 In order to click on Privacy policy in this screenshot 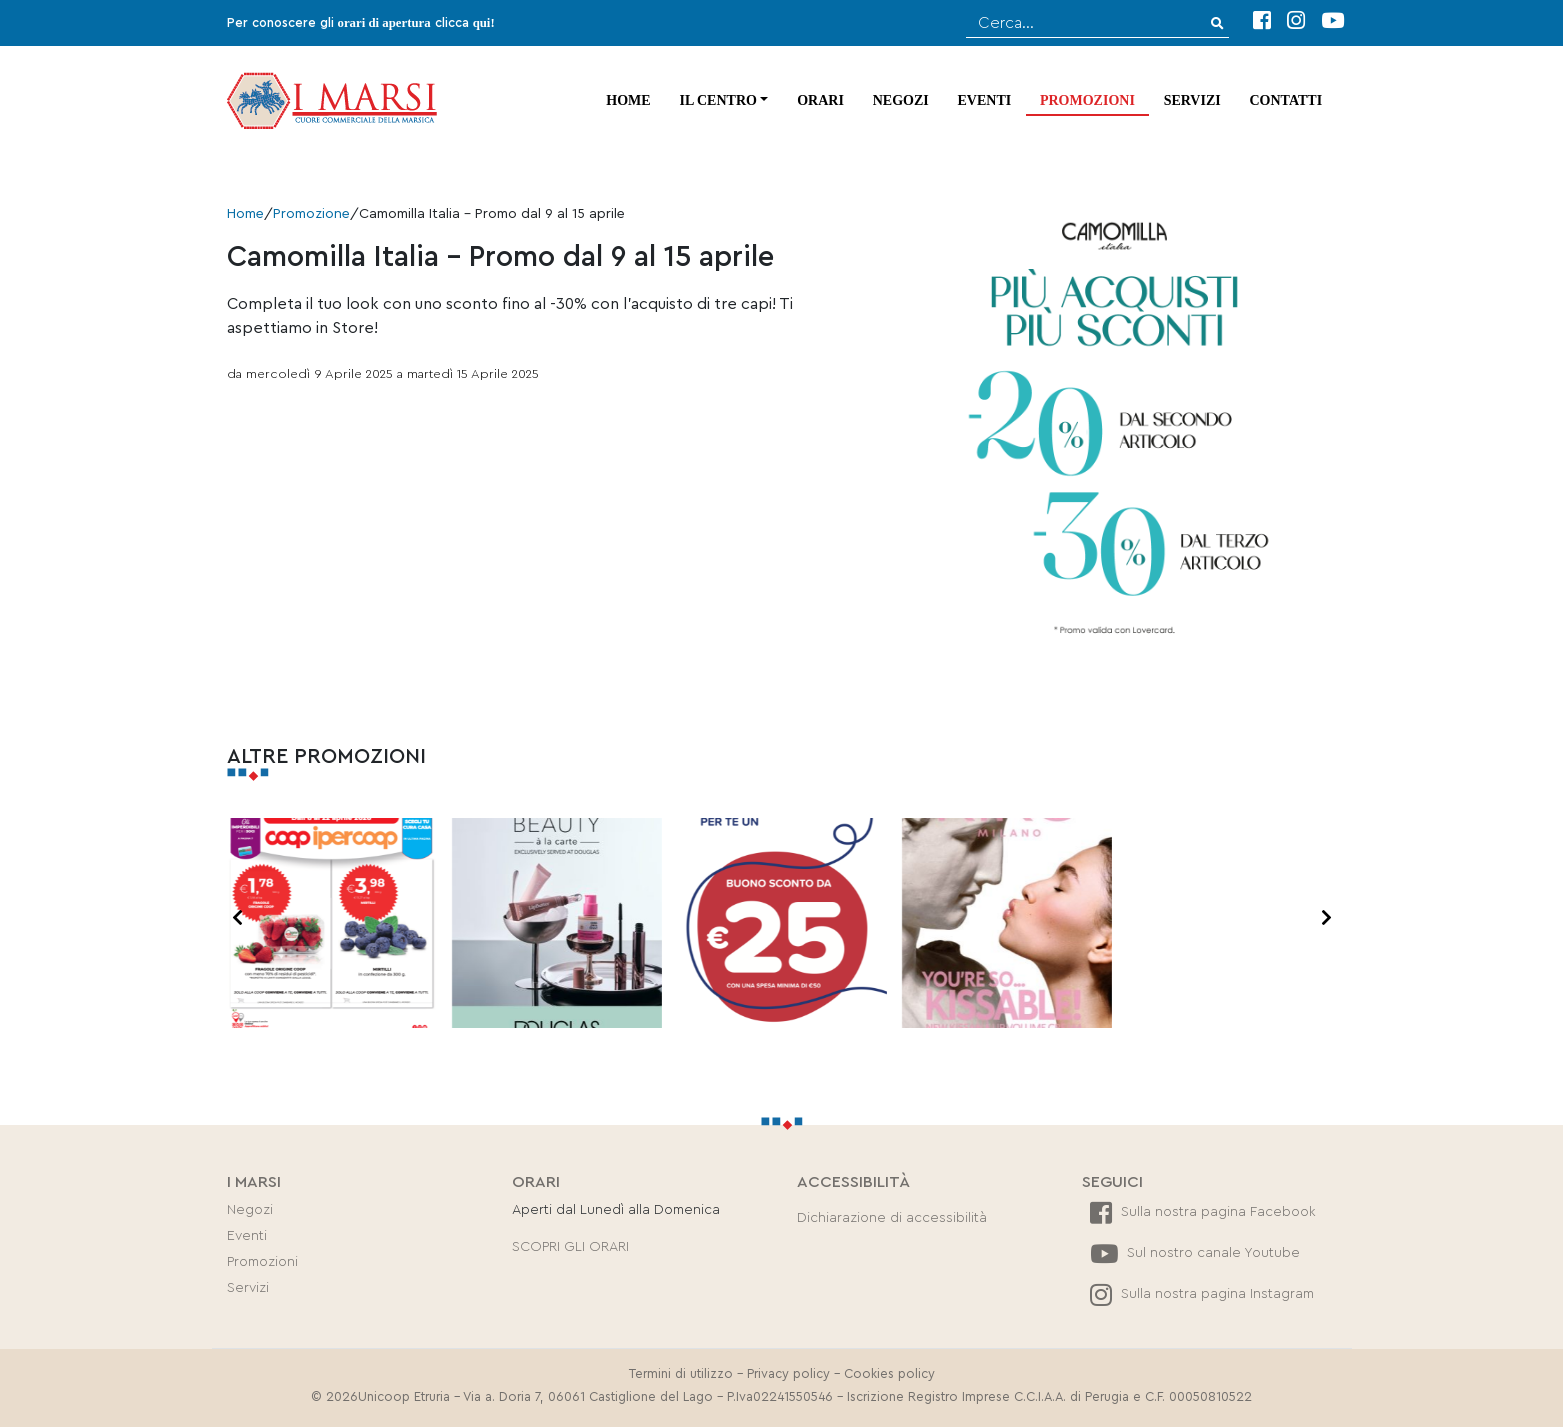, I will do `click(788, 1374)`.